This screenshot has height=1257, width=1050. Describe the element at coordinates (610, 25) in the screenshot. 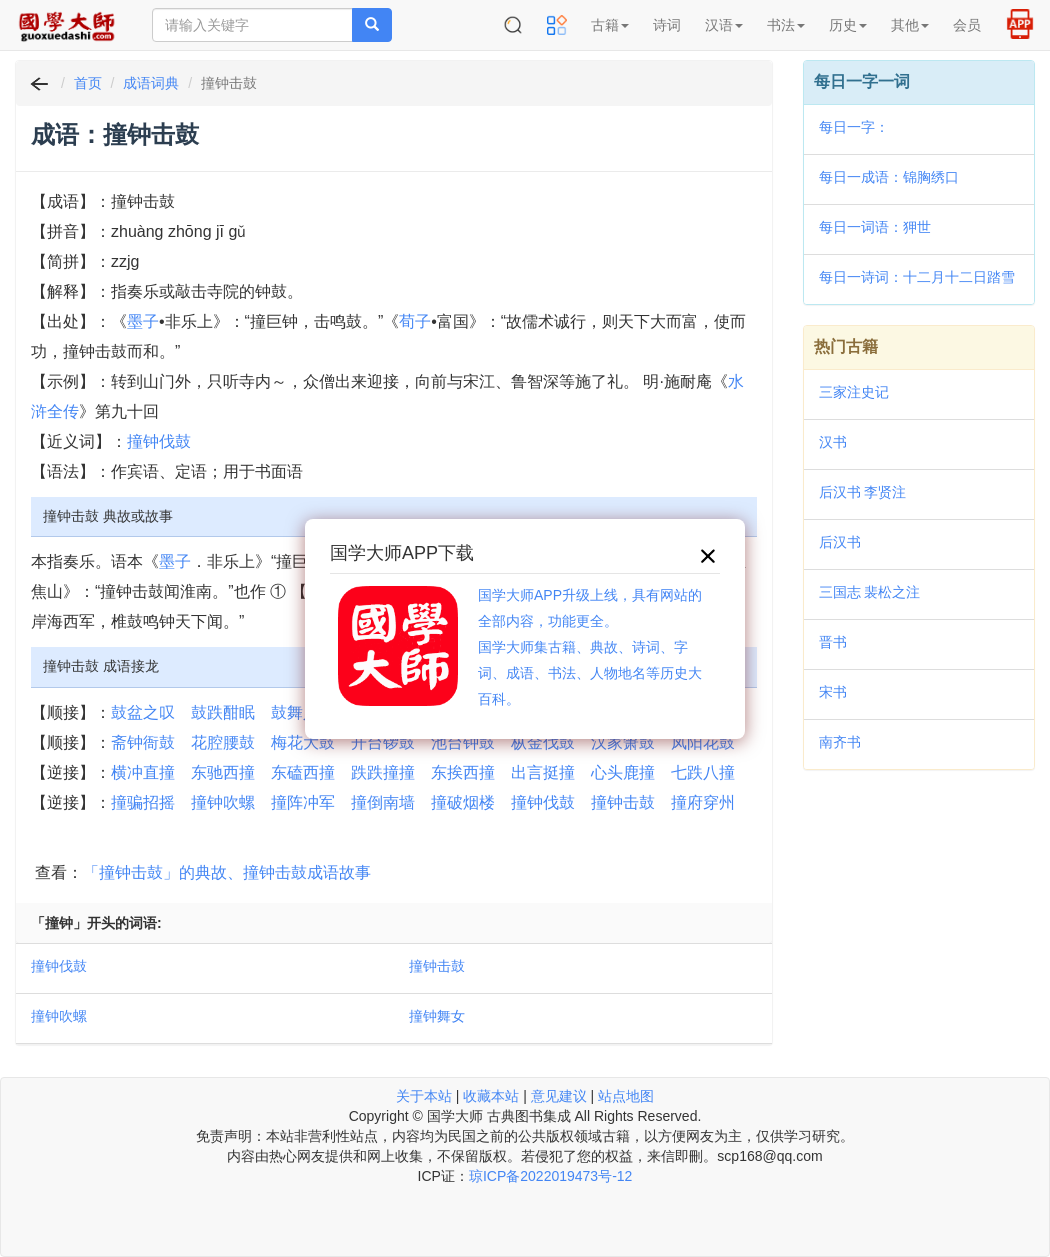

I see `古籍 [button]` at that location.